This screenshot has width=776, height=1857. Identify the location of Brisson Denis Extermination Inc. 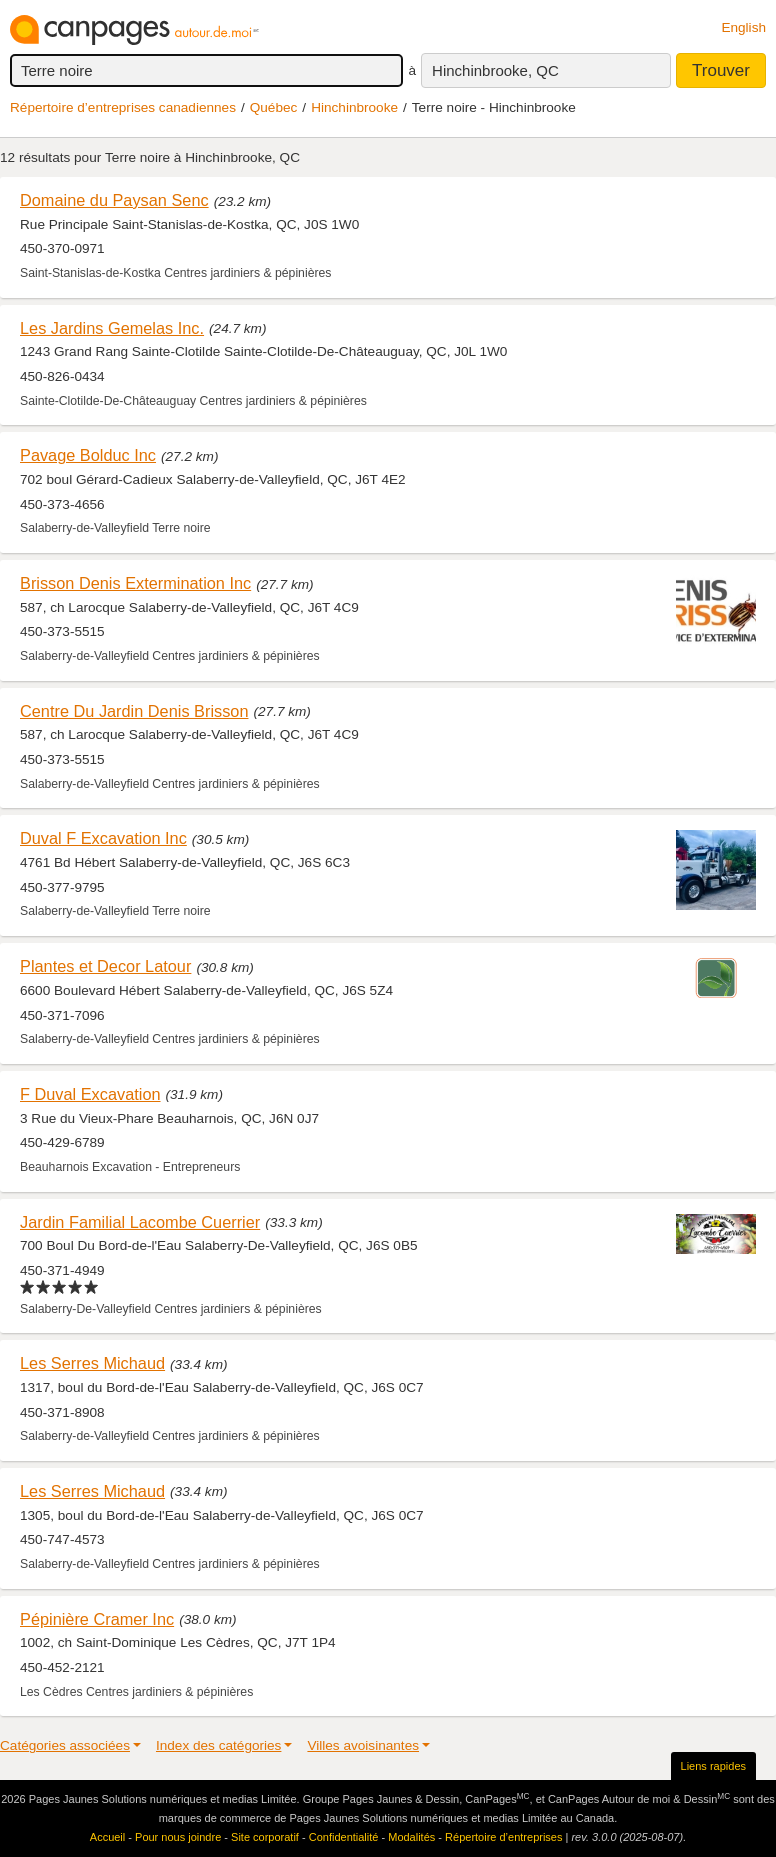
(135, 583).